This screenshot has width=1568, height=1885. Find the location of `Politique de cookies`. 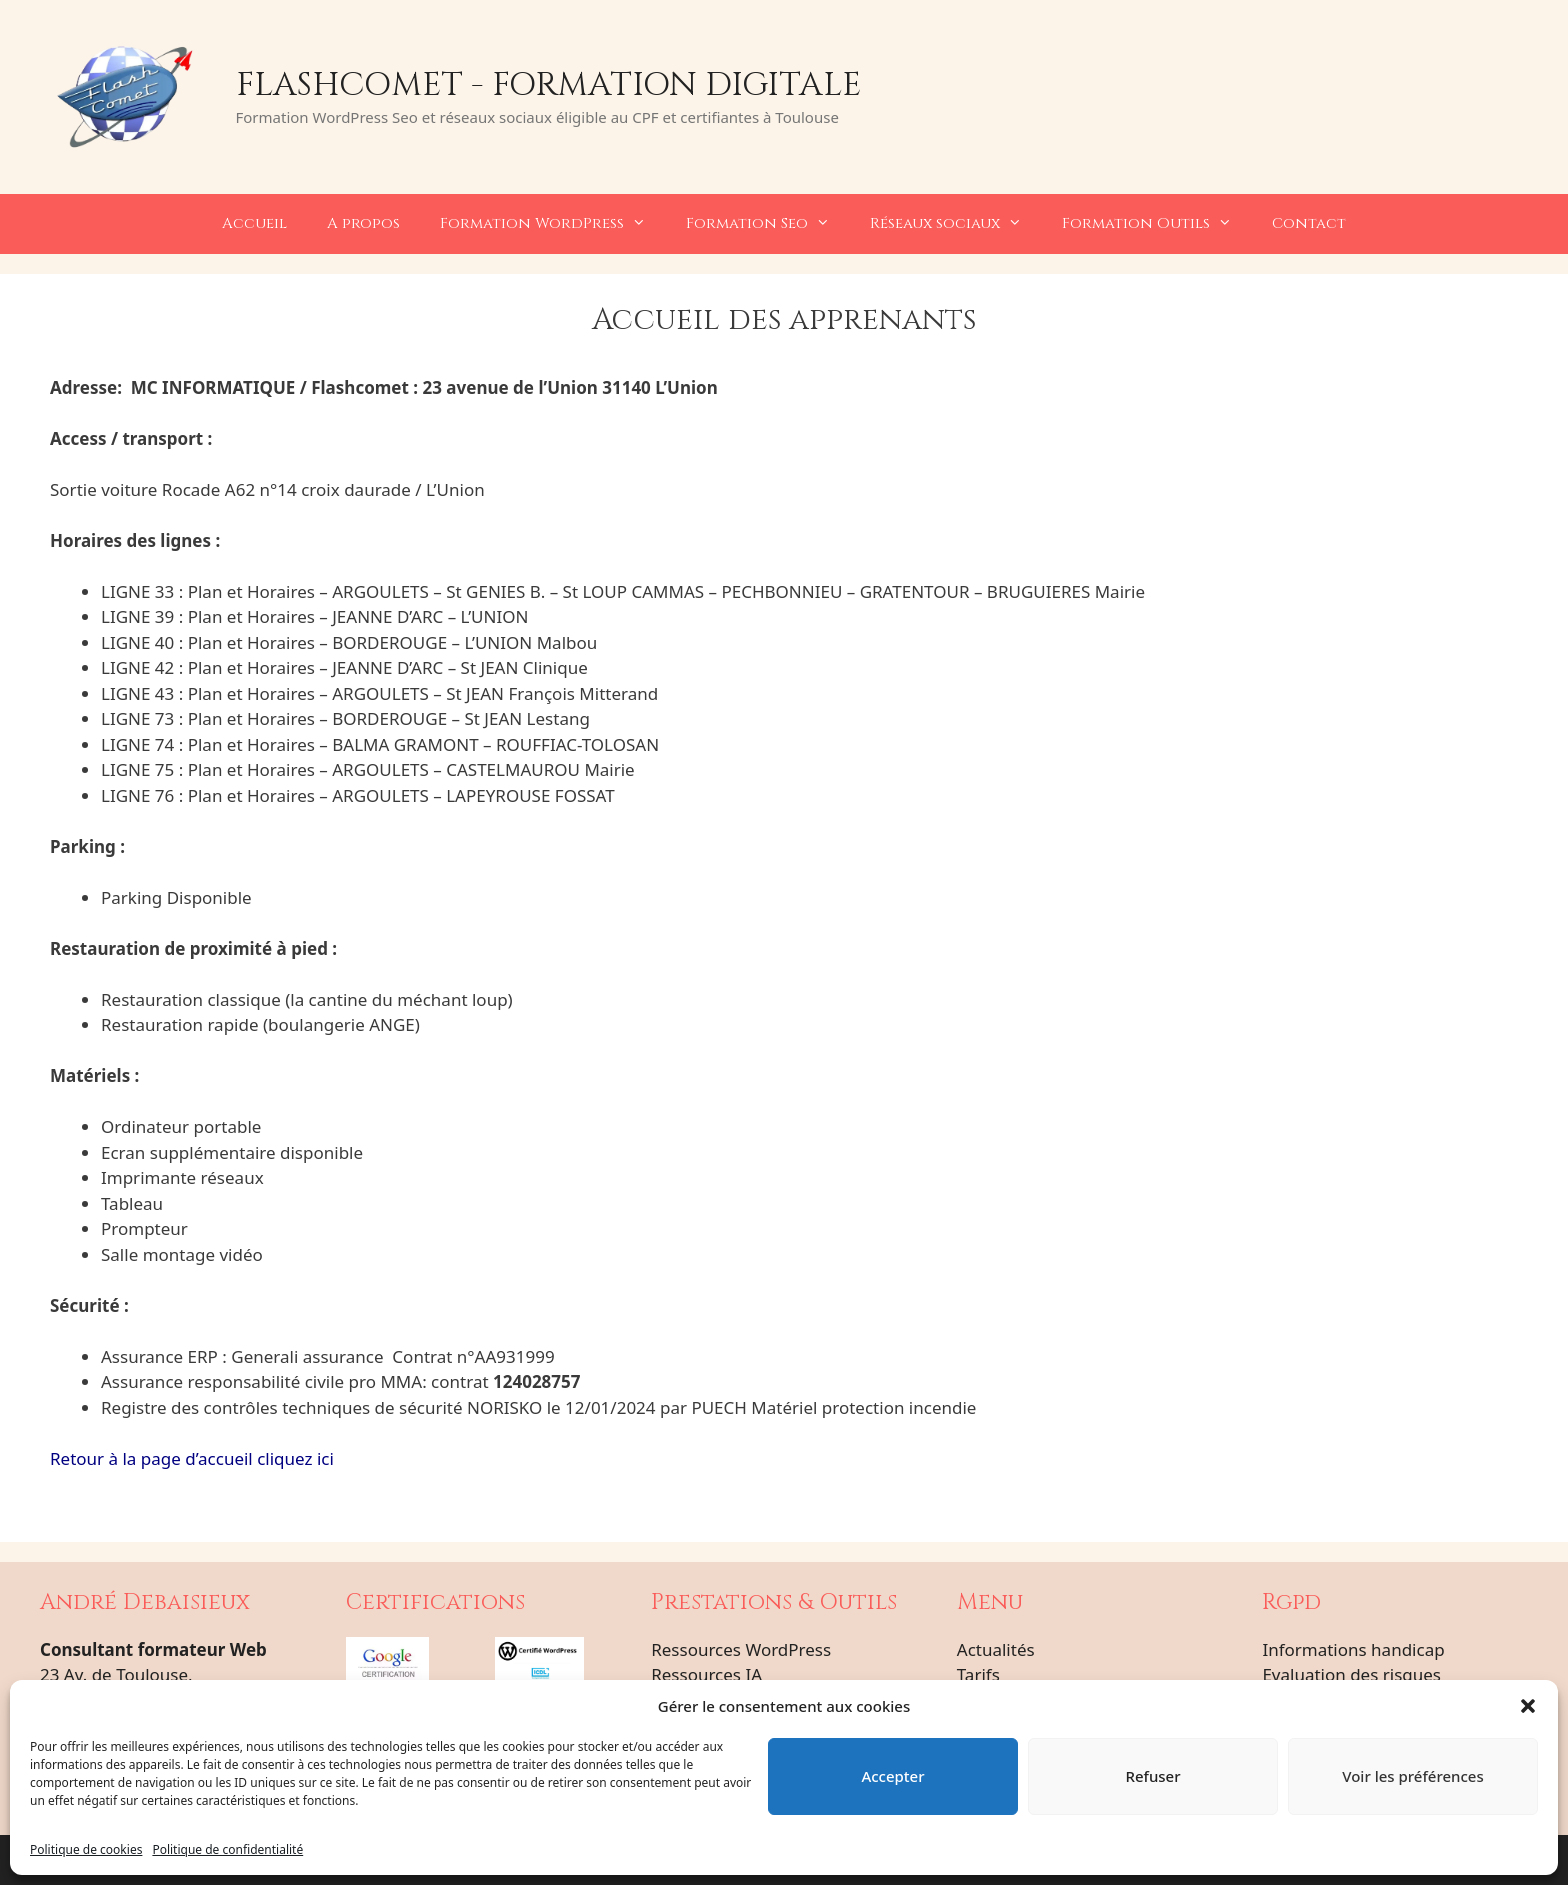

Politique de cookies is located at coordinates (86, 1849).